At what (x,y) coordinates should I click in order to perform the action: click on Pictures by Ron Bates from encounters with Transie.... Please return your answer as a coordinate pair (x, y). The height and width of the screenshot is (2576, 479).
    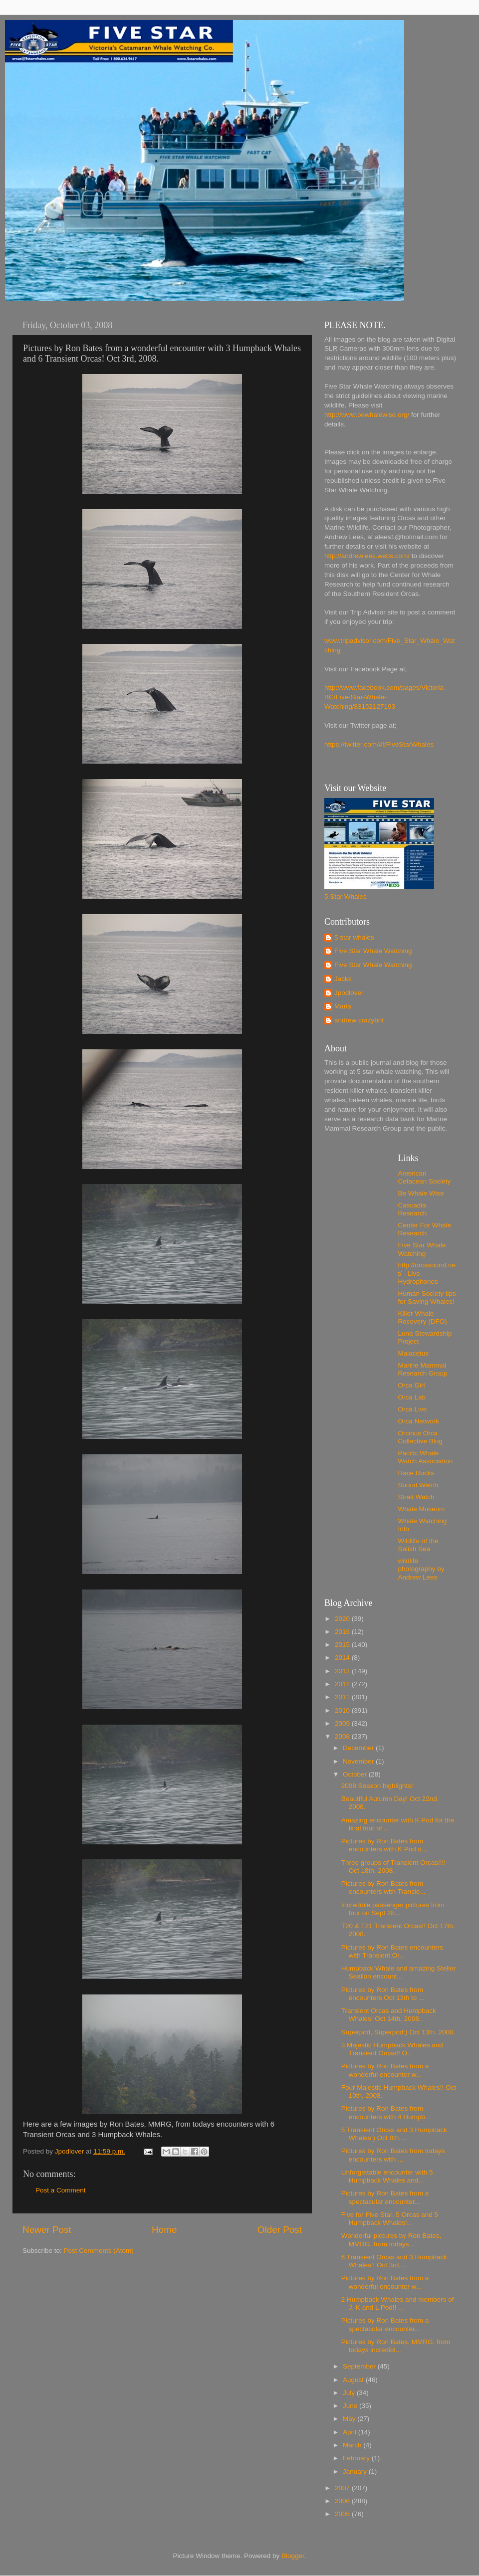
    Looking at the image, I should click on (383, 1887).